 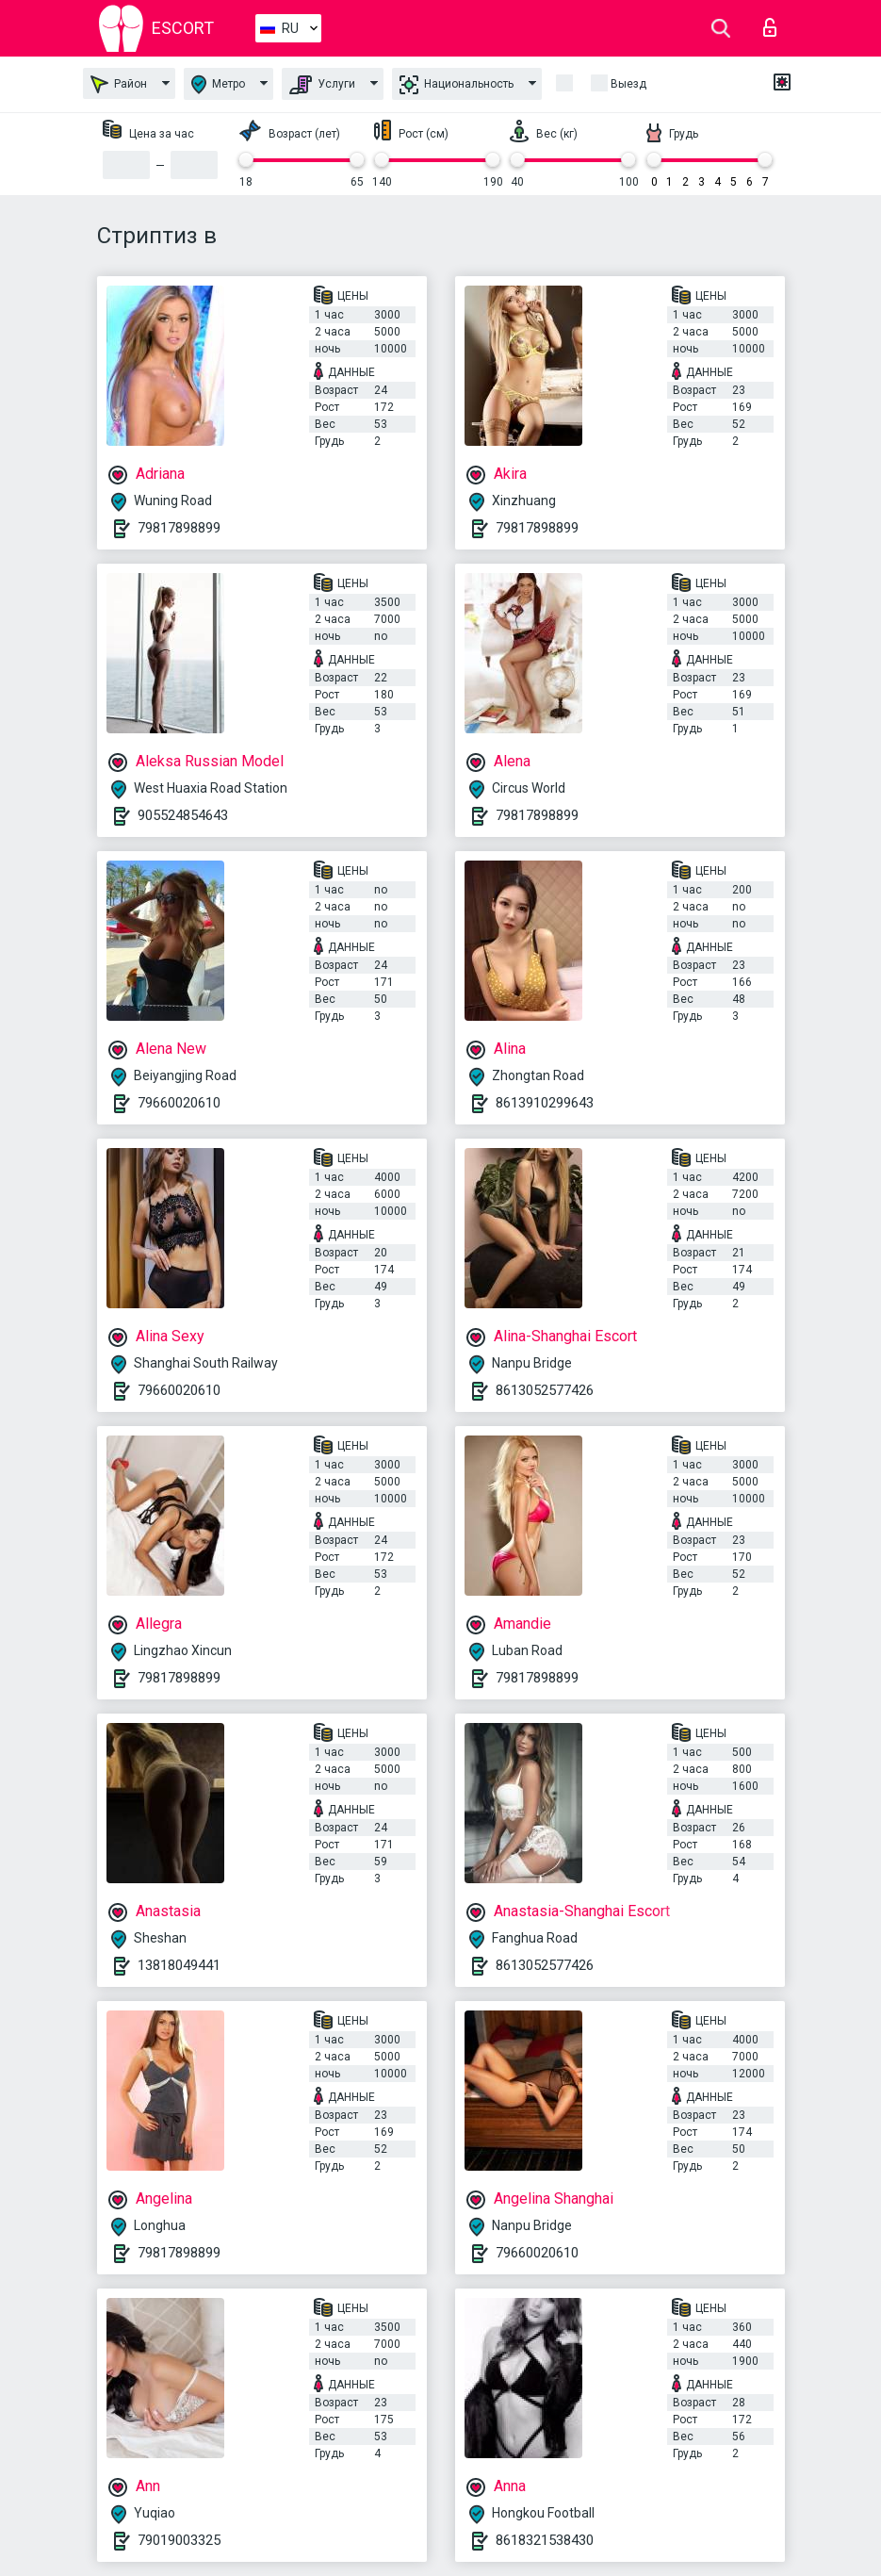 I want to click on Район, so click(x=118, y=84).